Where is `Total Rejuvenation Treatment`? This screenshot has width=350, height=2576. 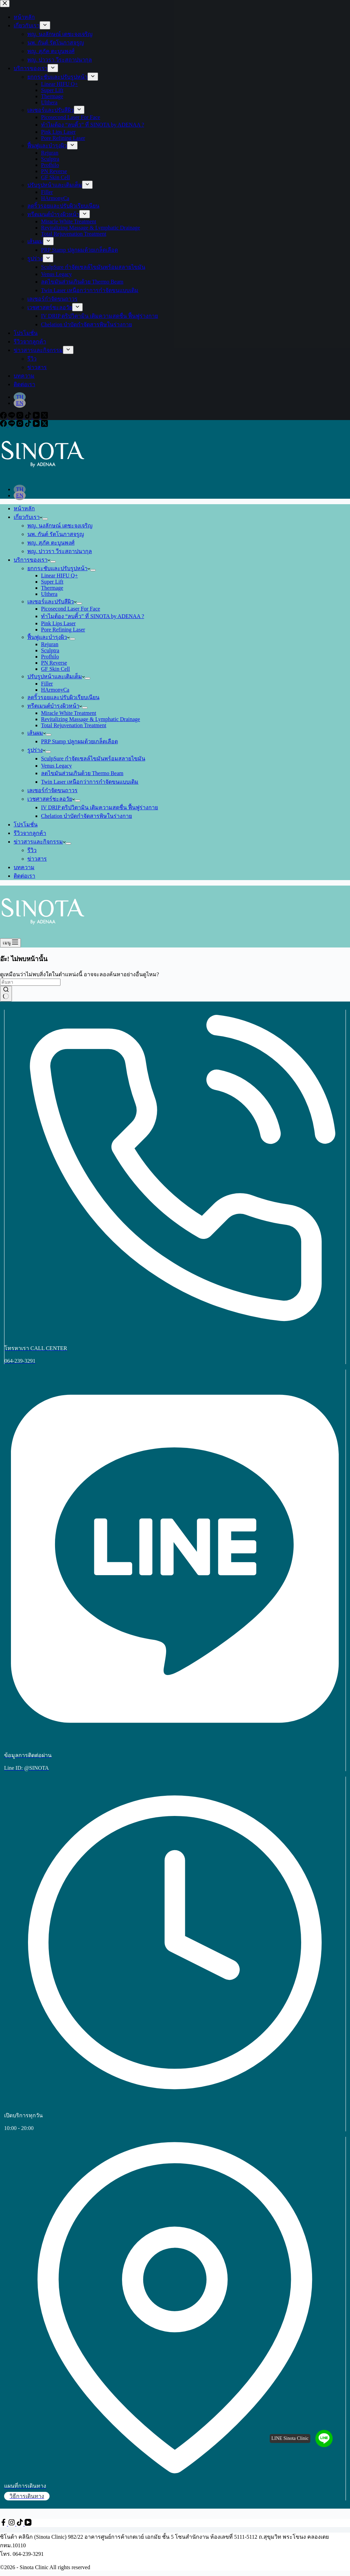 Total Rejuvenation Treatment is located at coordinates (73, 725).